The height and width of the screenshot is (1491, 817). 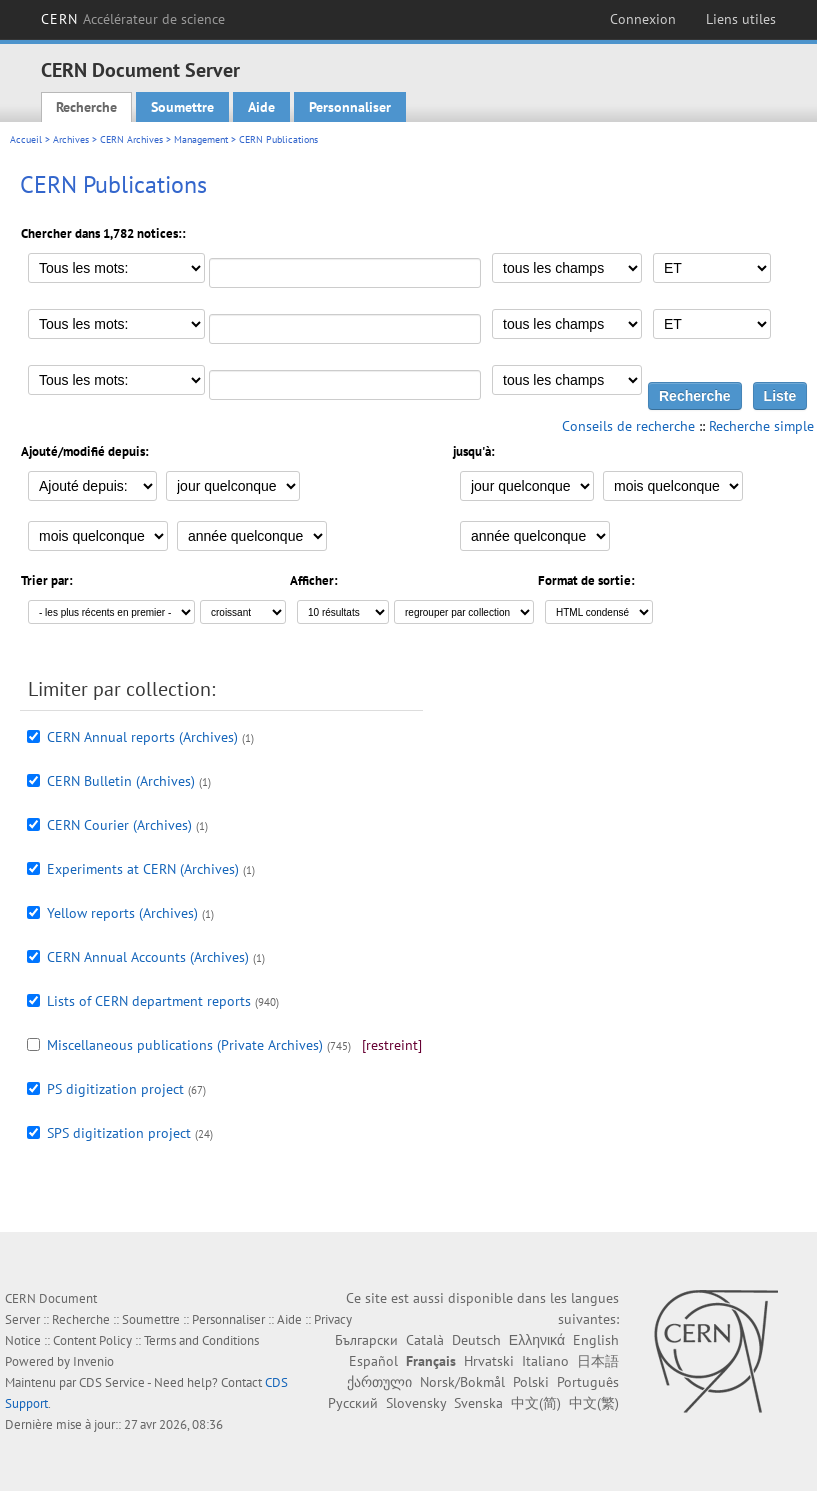 What do you see at coordinates (185, 1045) in the screenshot?
I see `Miscellaneous publications (Private Archives)` at bounding box center [185, 1045].